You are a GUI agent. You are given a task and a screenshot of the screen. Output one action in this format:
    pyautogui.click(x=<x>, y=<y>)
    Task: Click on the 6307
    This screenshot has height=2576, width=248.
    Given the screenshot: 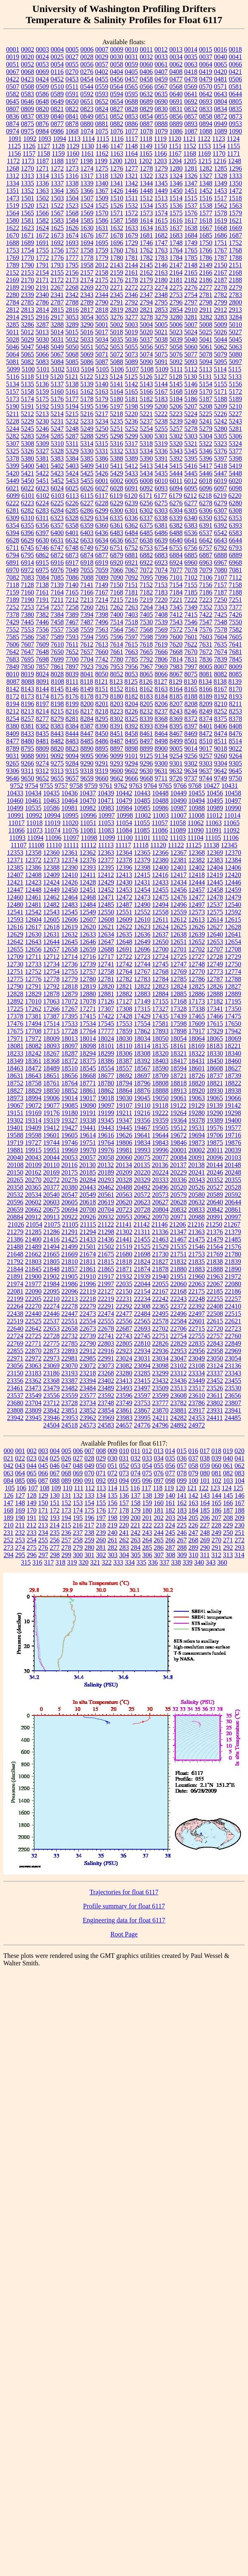 What is the action you would take?
    pyautogui.click(x=220, y=510)
    